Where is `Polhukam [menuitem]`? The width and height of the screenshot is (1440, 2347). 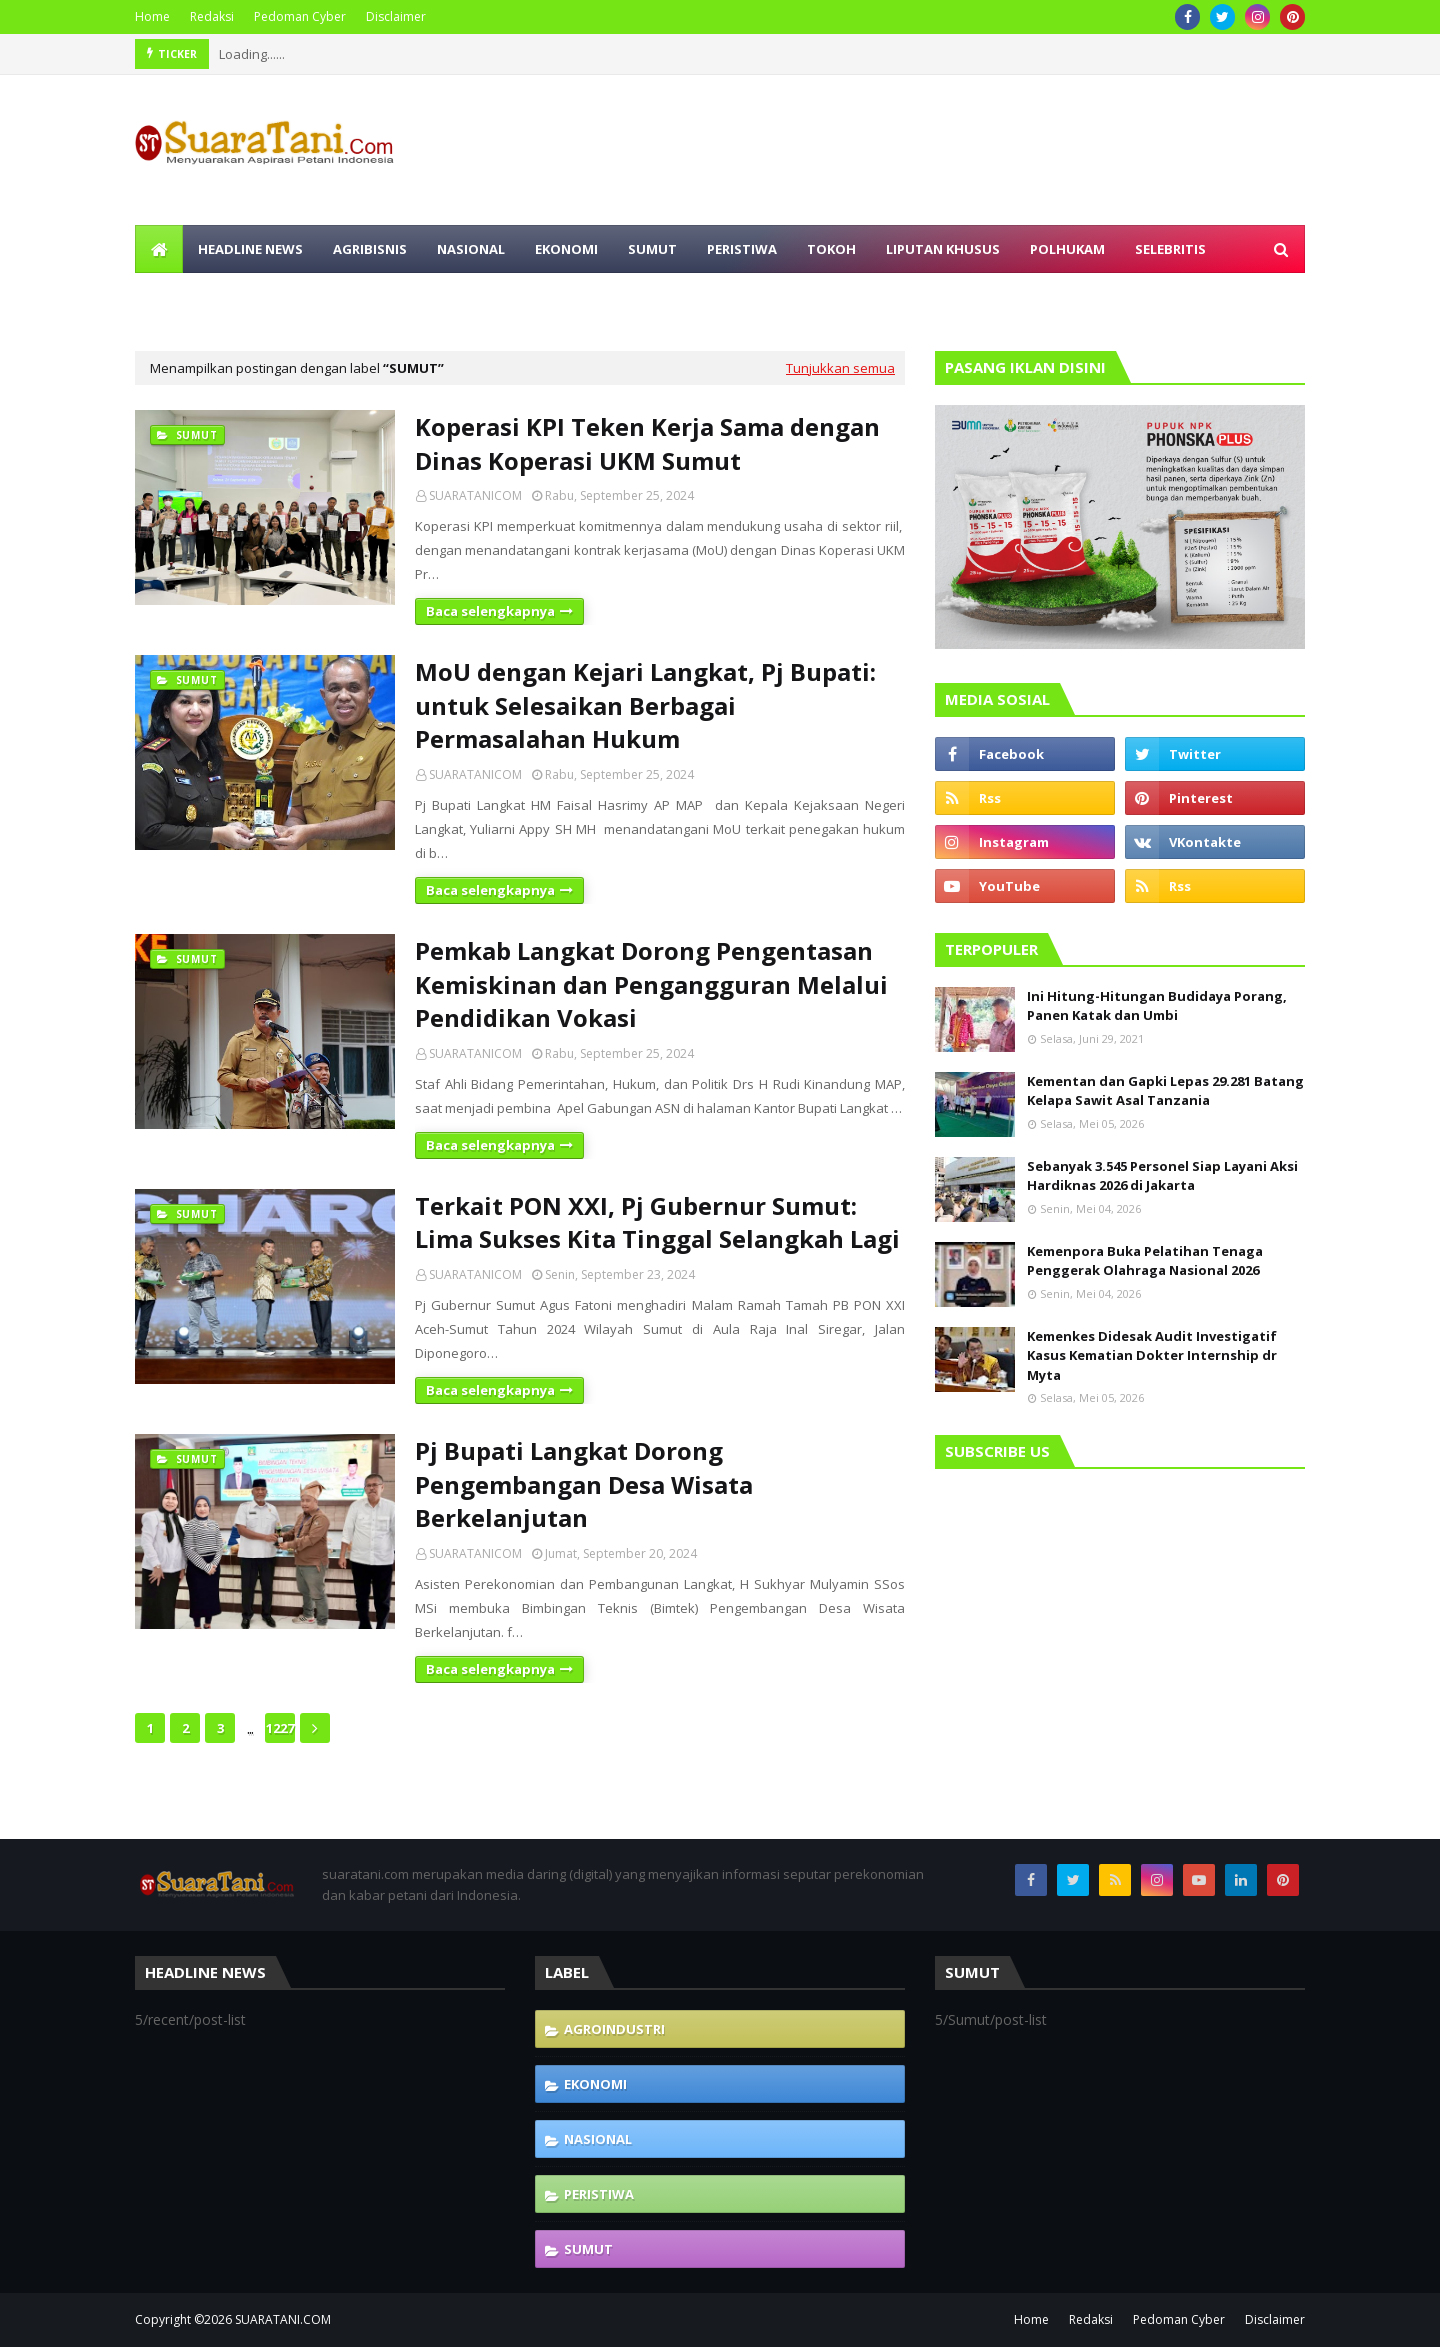
Polhukam [menuitem] is located at coordinates (1067, 249).